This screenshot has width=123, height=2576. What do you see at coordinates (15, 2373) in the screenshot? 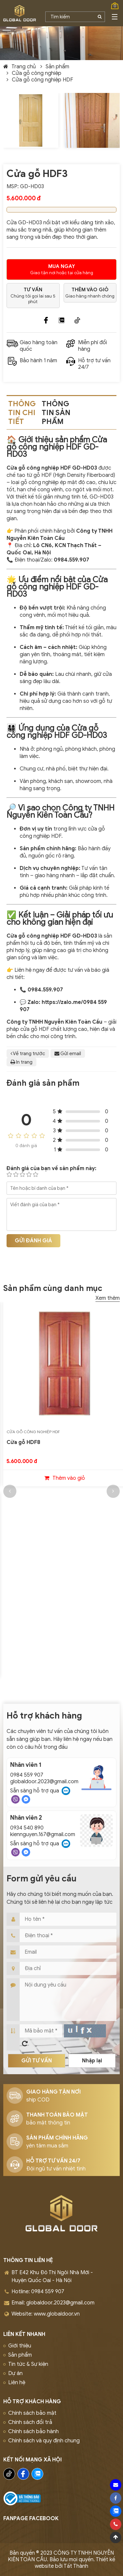
I see `Dự án` at bounding box center [15, 2373].